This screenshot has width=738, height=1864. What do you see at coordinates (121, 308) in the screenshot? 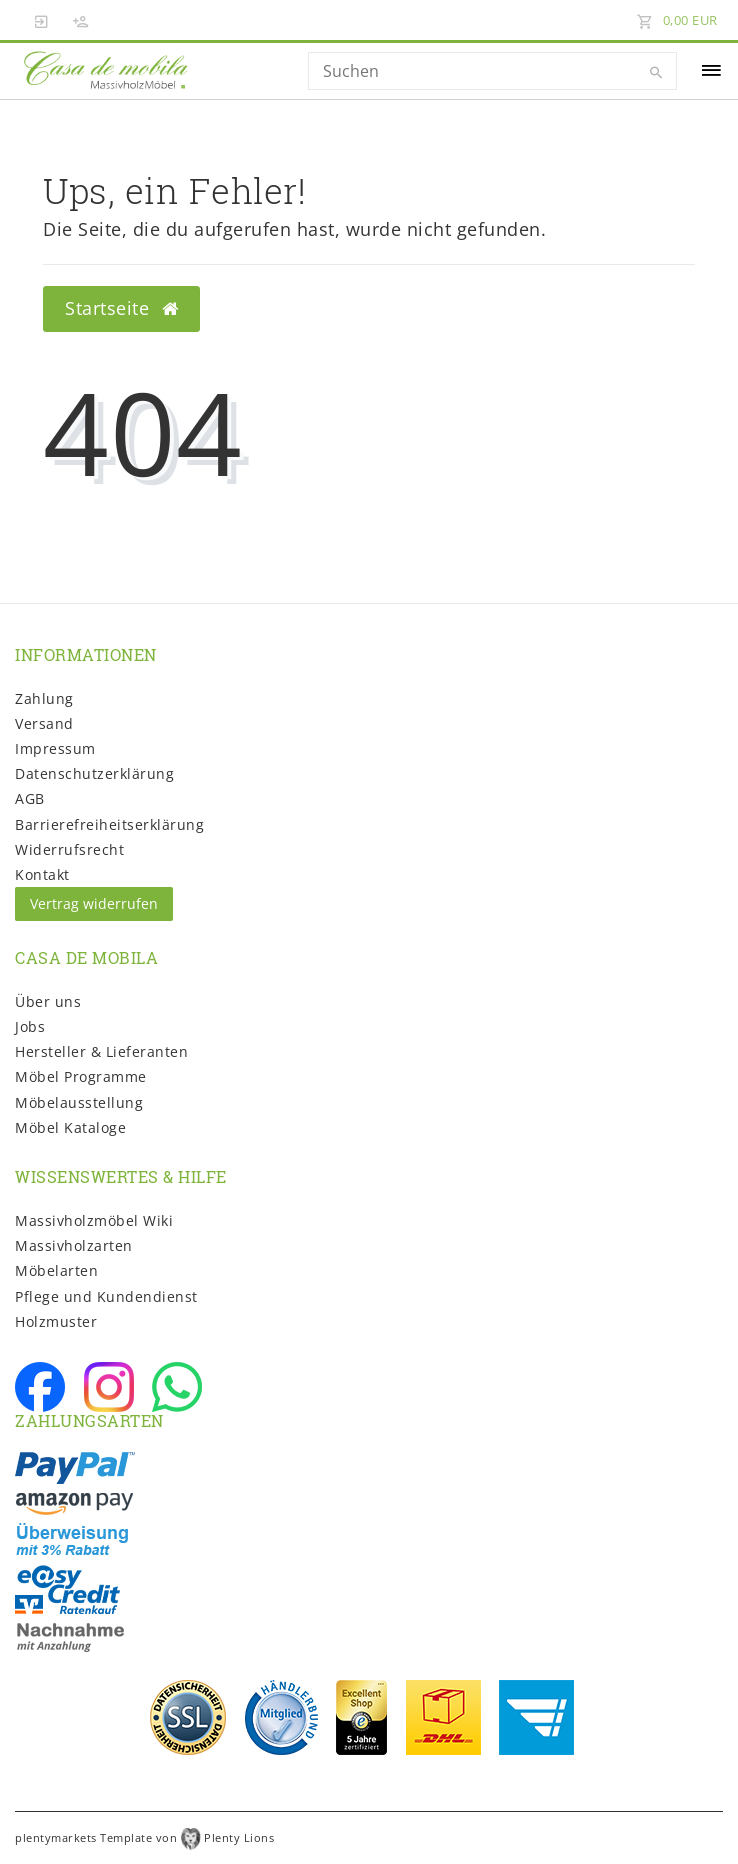
I see `Startseite [button]` at bounding box center [121, 308].